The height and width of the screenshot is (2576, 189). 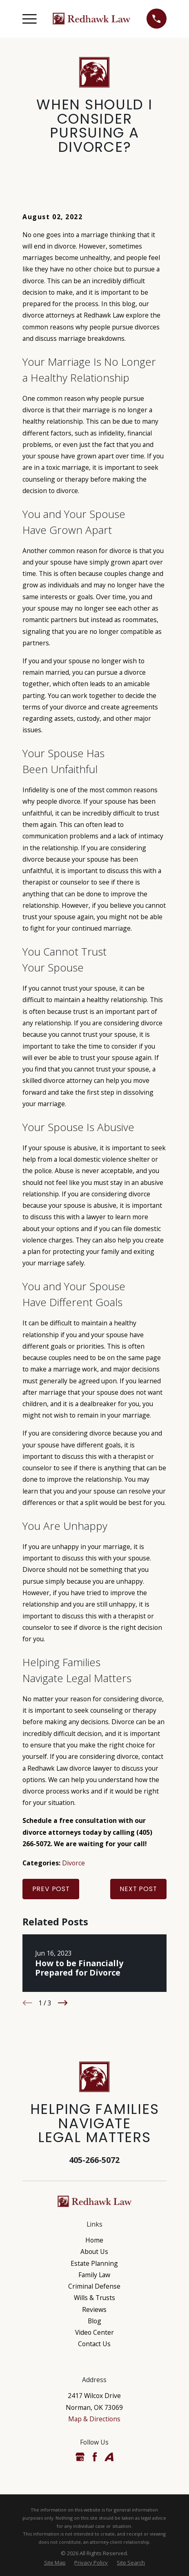 What do you see at coordinates (94, 2297) in the screenshot?
I see `Wills & Trusts` at bounding box center [94, 2297].